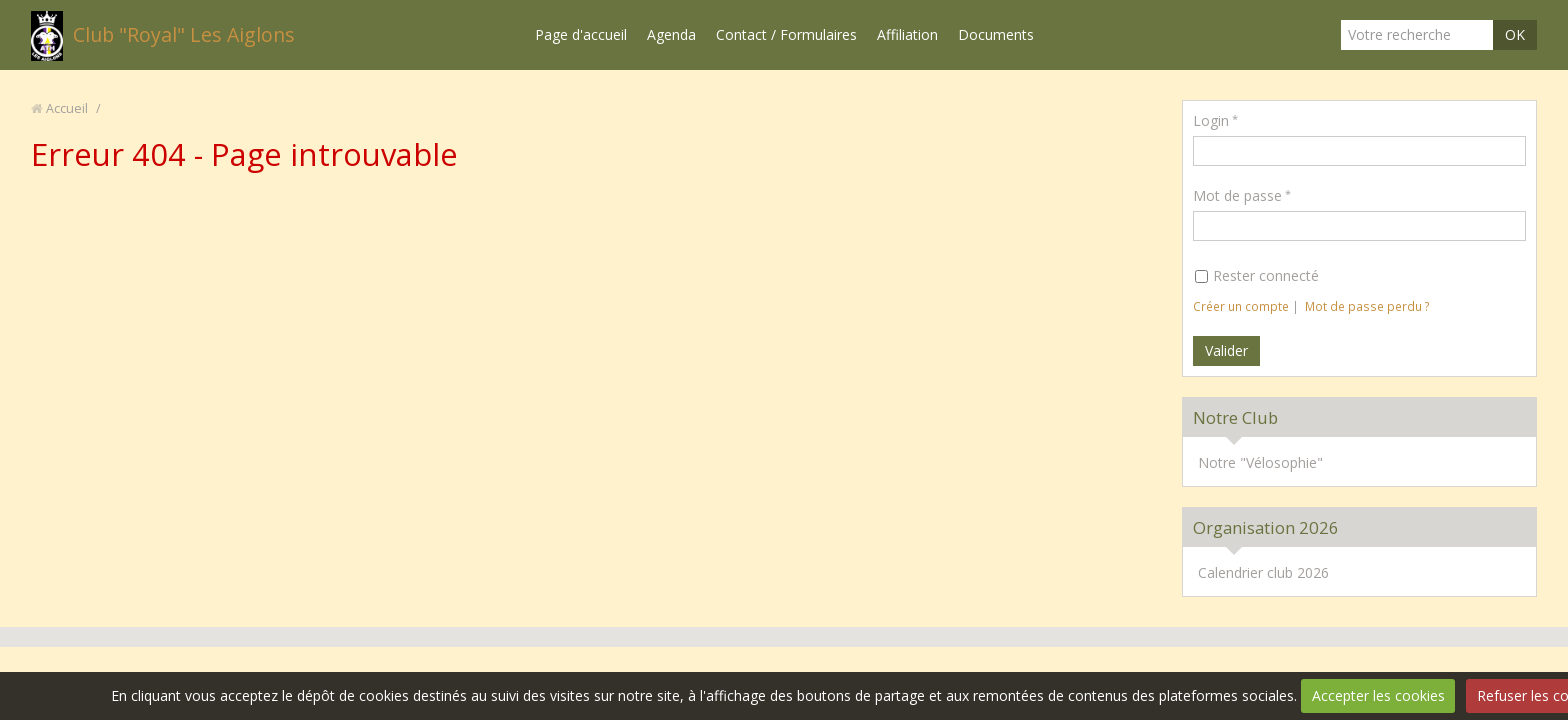 The width and height of the screenshot is (1568, 720). I want to click on Créer un compte, so click(1241, 306).